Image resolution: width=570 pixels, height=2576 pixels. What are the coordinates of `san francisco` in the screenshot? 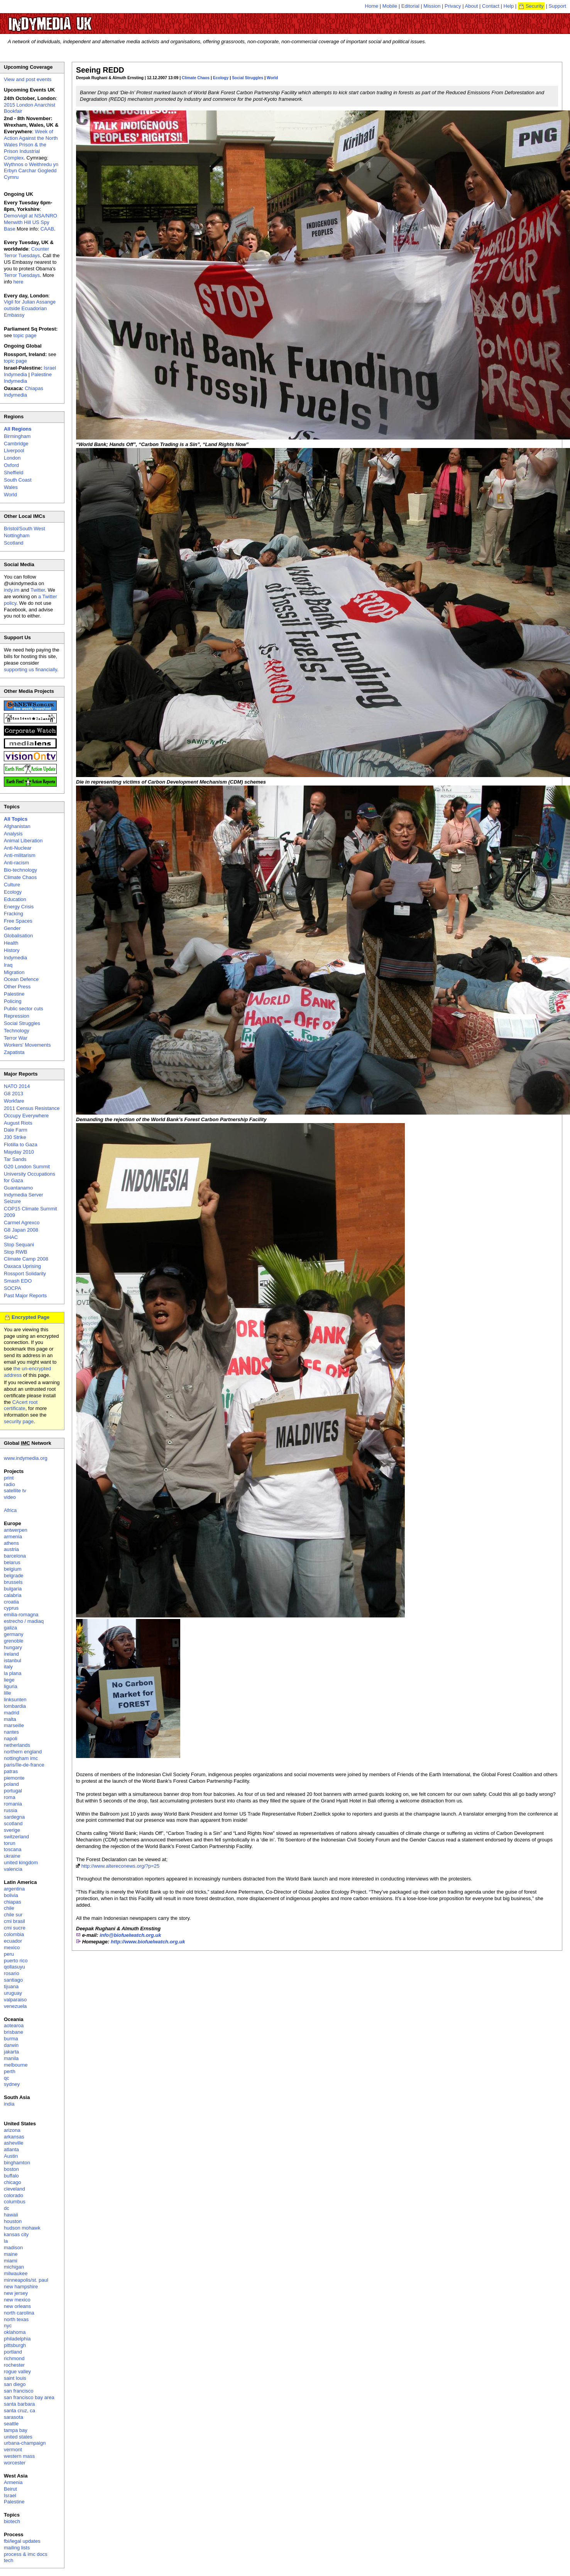 It's located at (19, 2391).